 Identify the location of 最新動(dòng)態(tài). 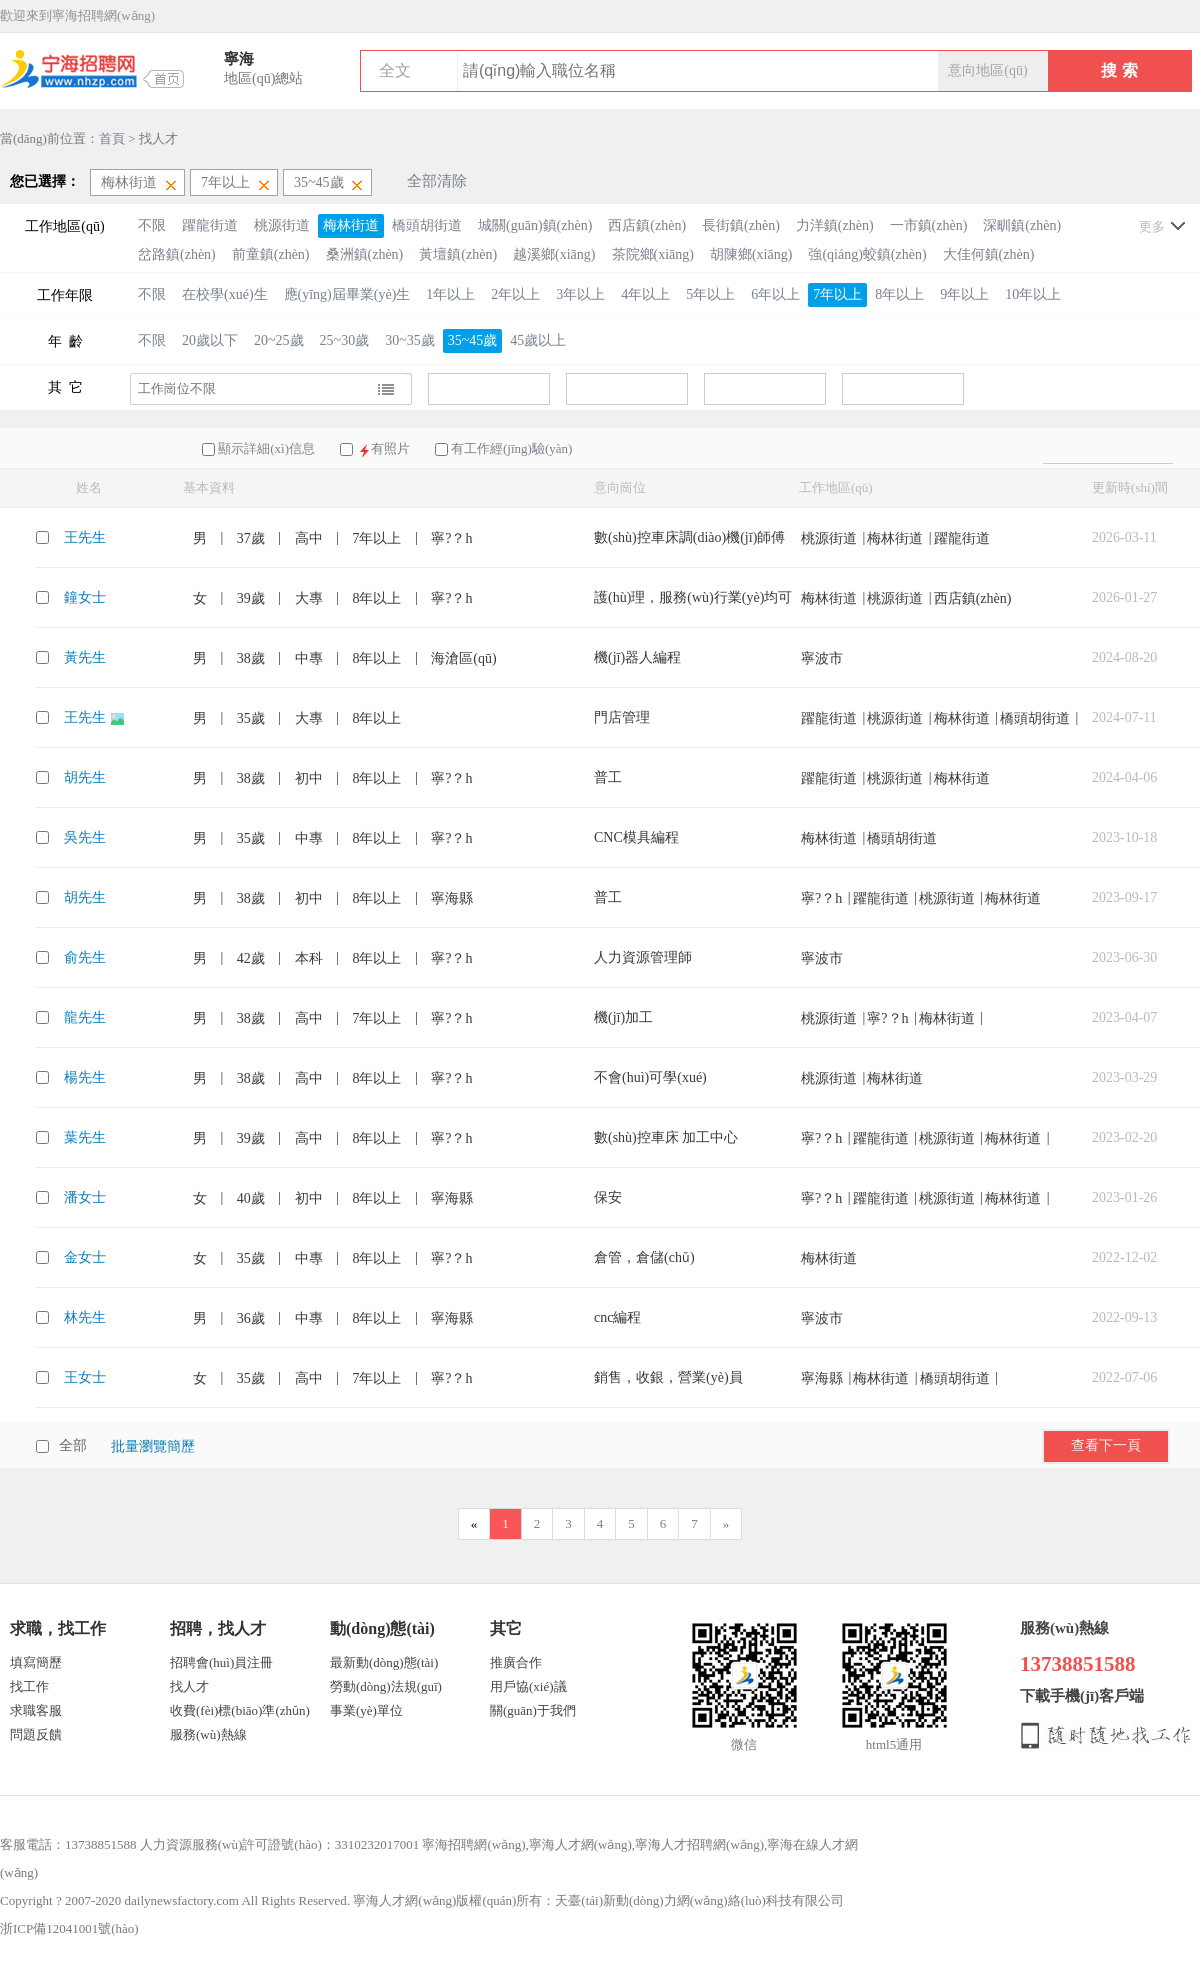
(384, 1662).